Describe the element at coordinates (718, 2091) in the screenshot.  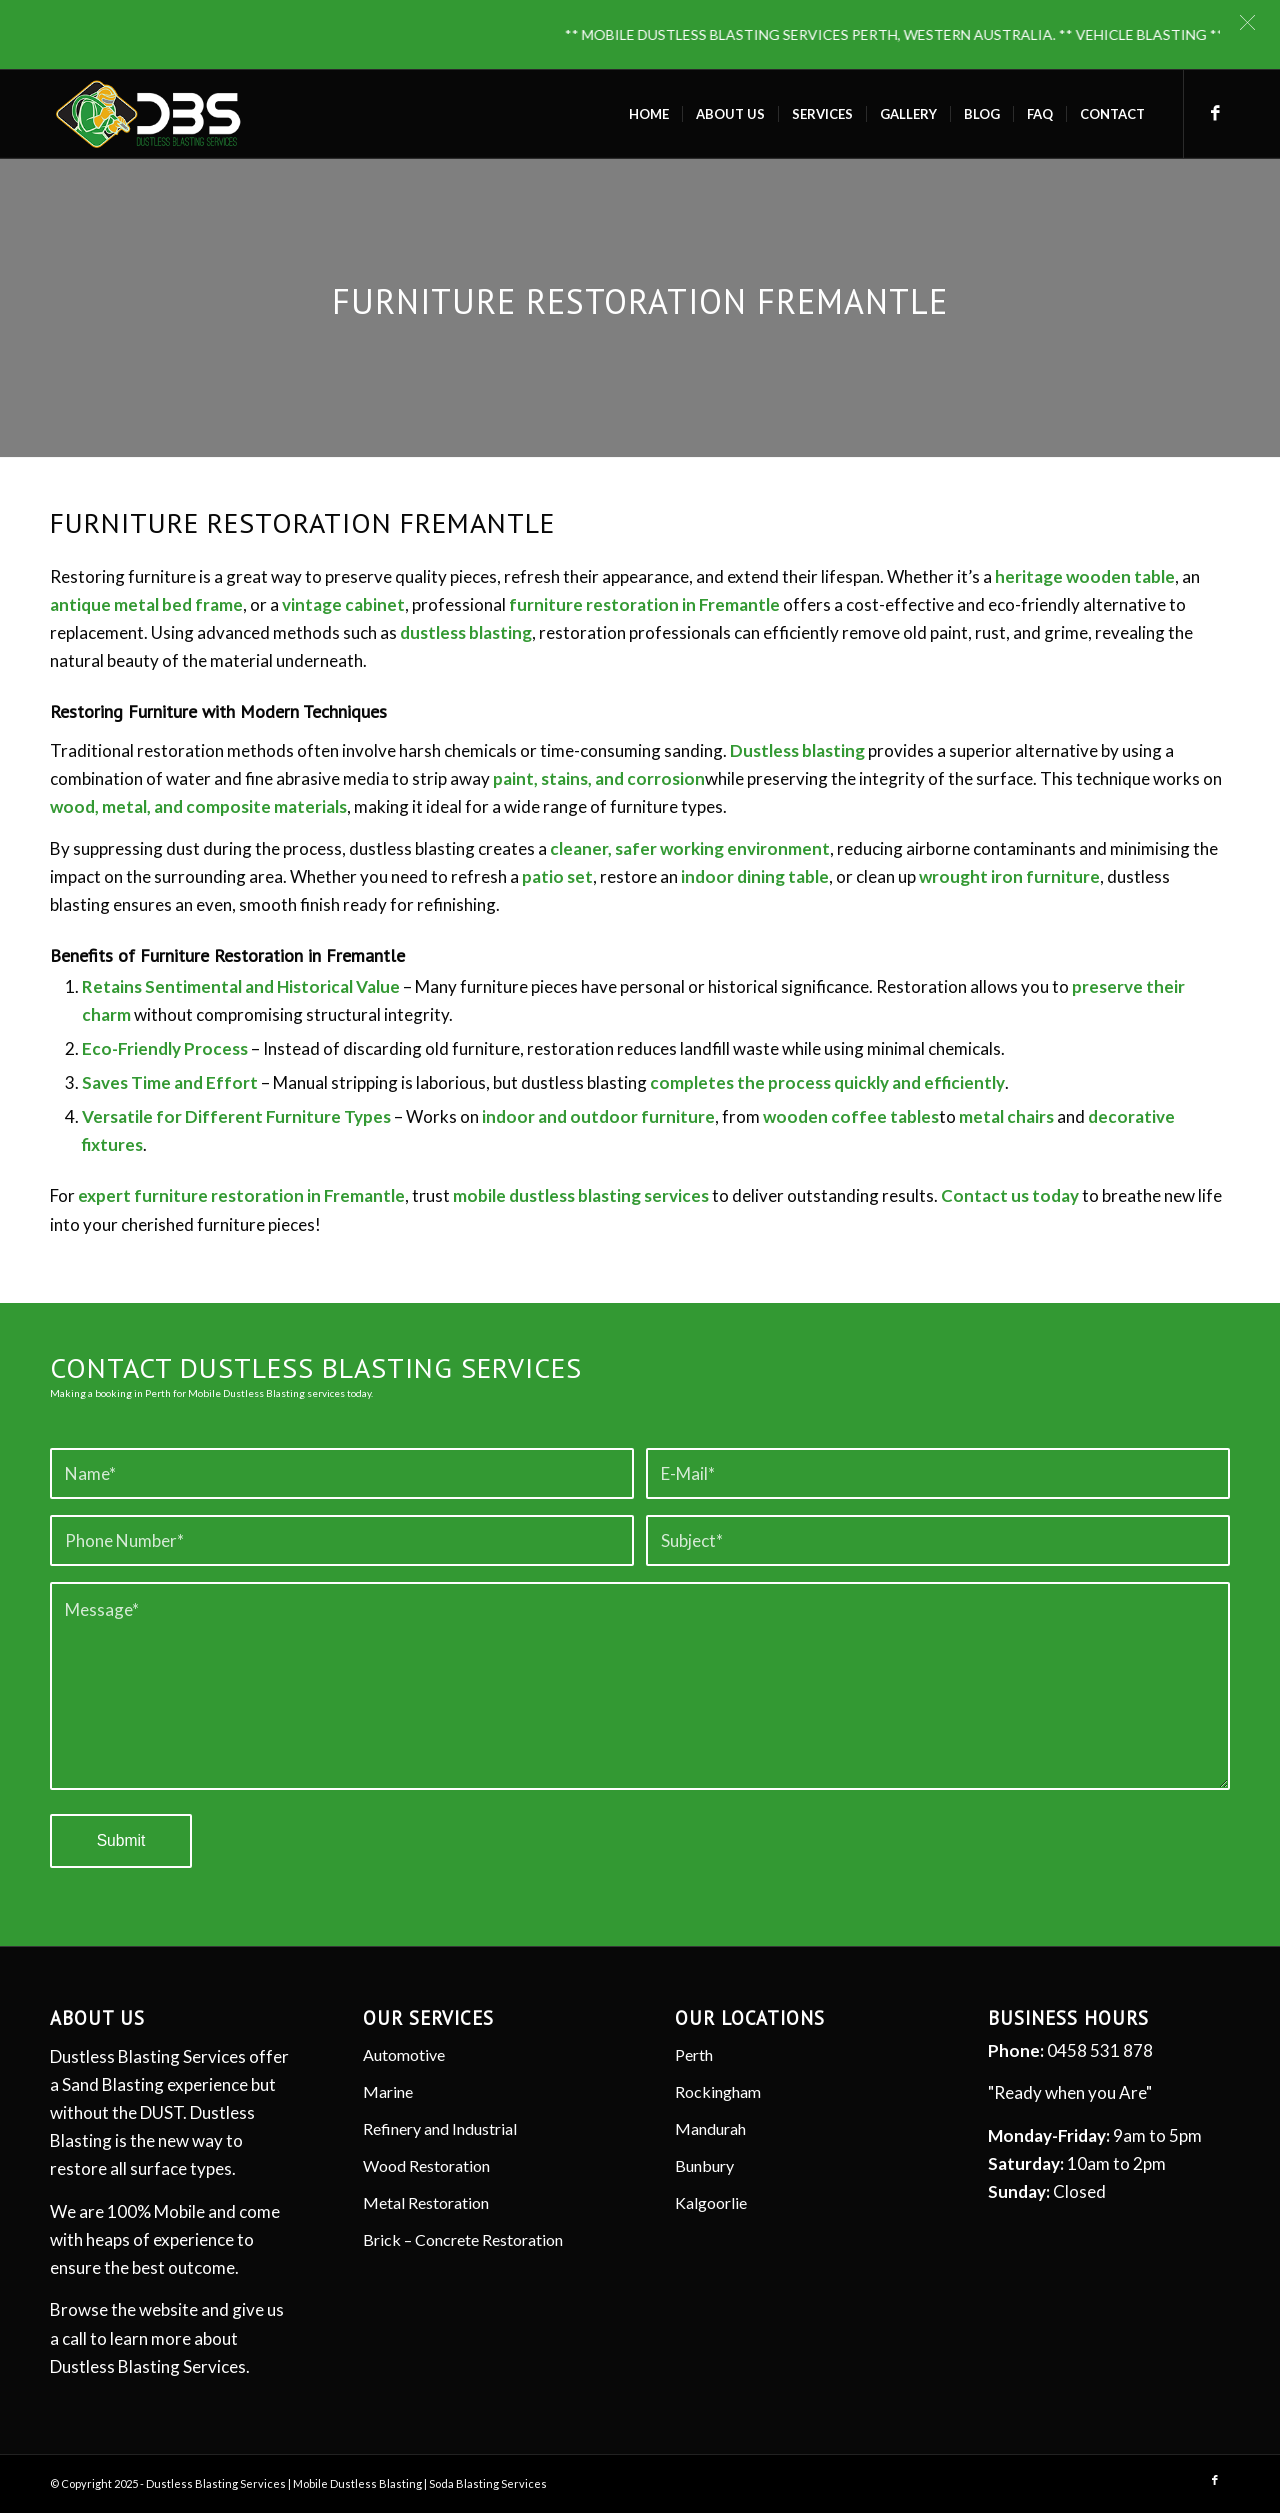
I see `Rockingham` at that location.